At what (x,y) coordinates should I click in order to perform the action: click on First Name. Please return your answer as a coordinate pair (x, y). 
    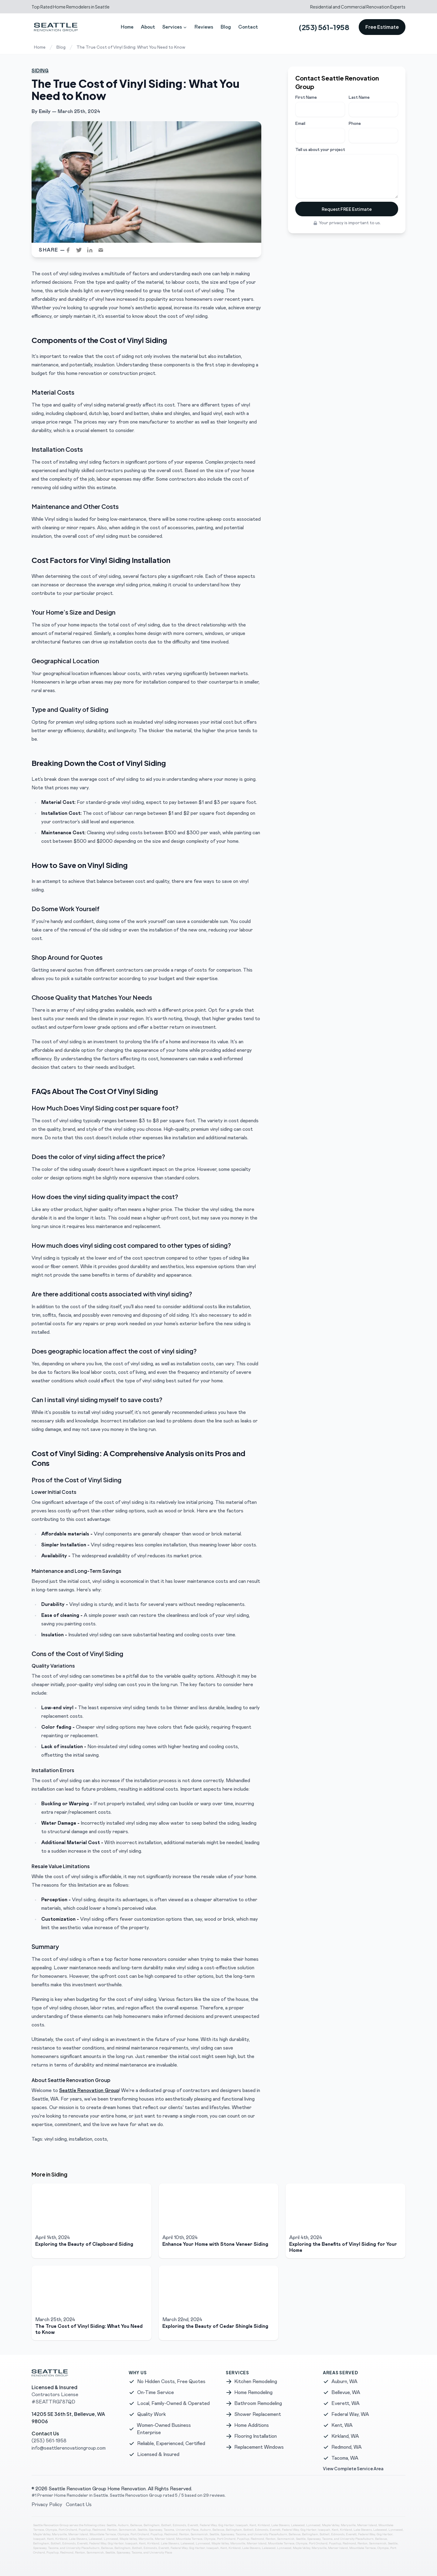
    Looking at the image, I should click on (306, 97).